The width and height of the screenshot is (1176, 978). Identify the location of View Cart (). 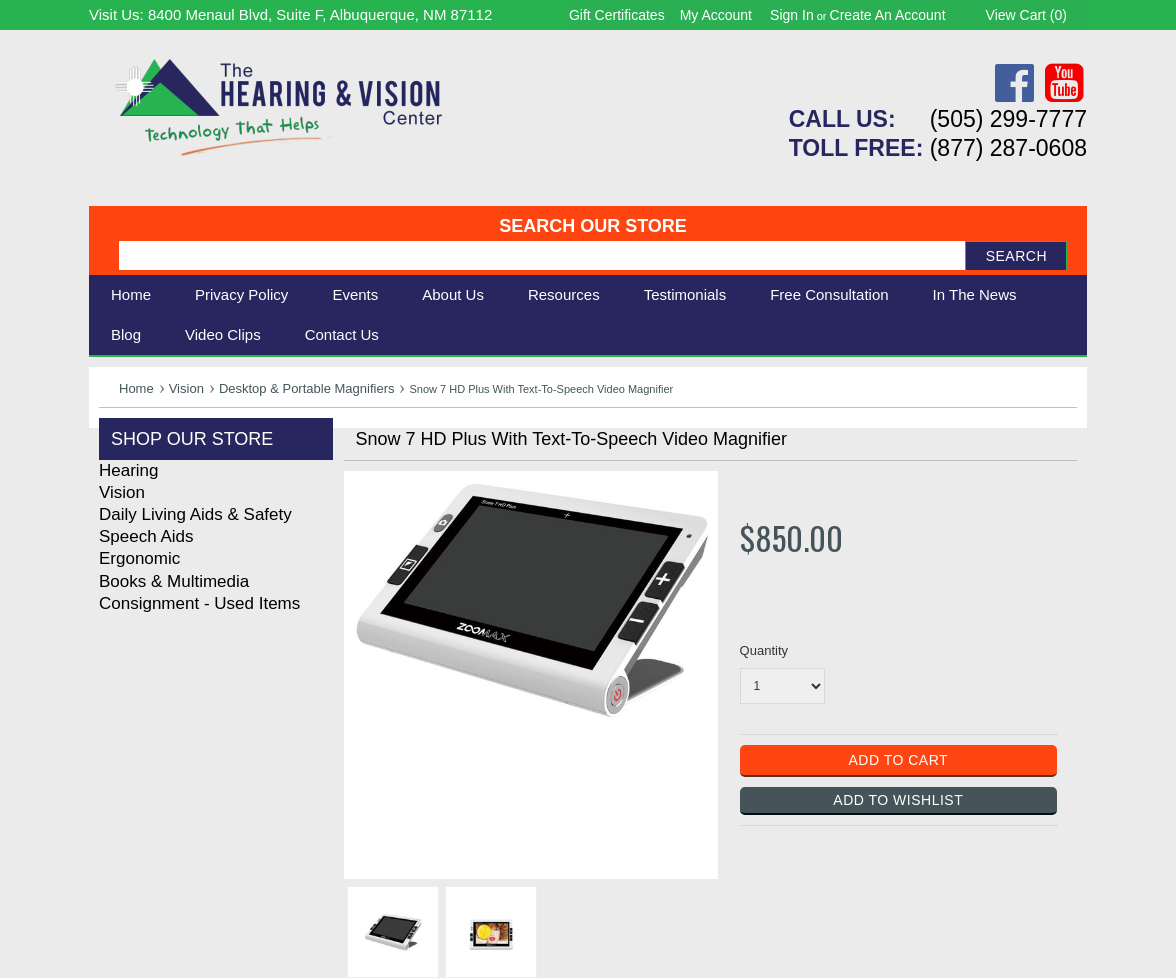
(1026, 15).